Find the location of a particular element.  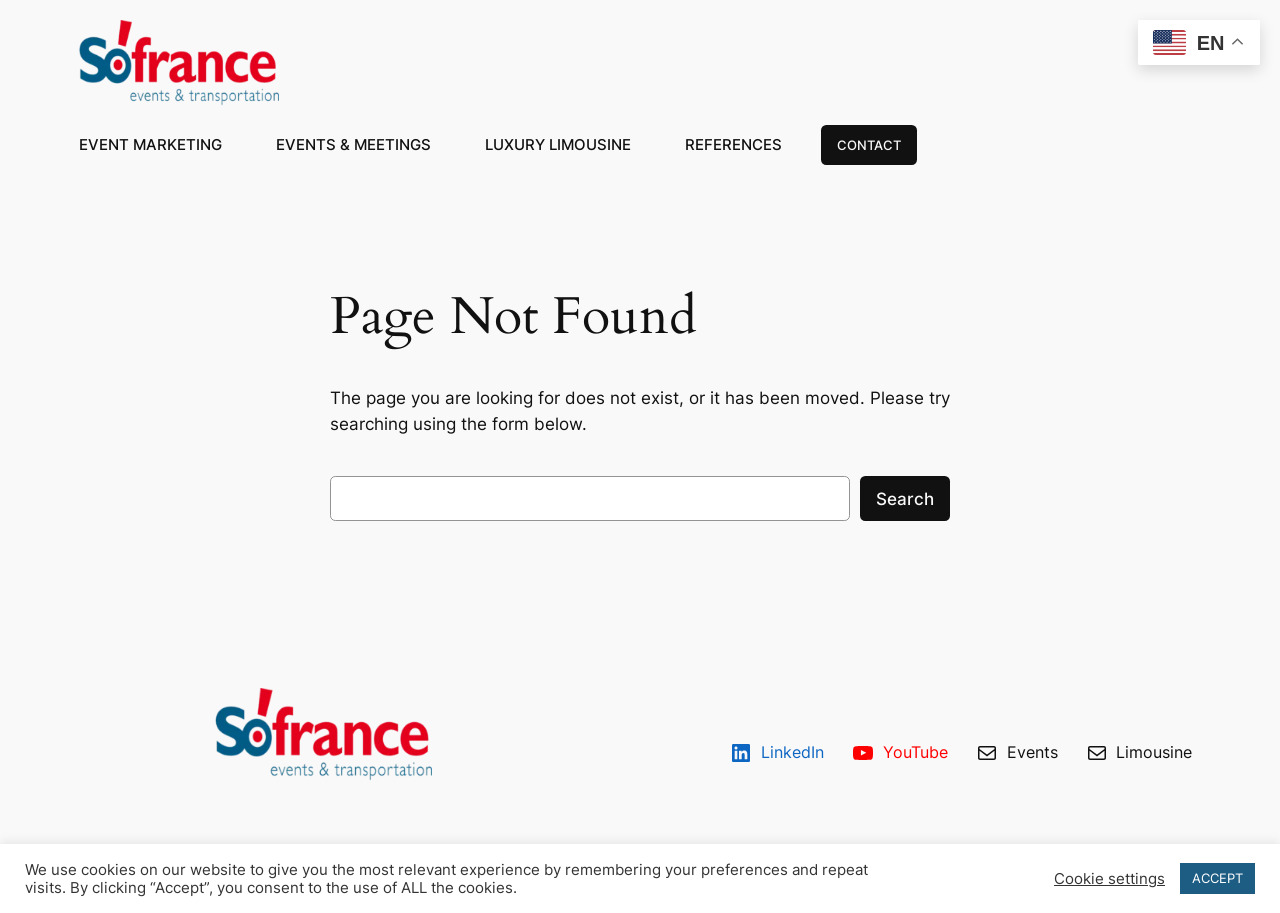

EVENT MARKETING is located at coordinates (150, 144).